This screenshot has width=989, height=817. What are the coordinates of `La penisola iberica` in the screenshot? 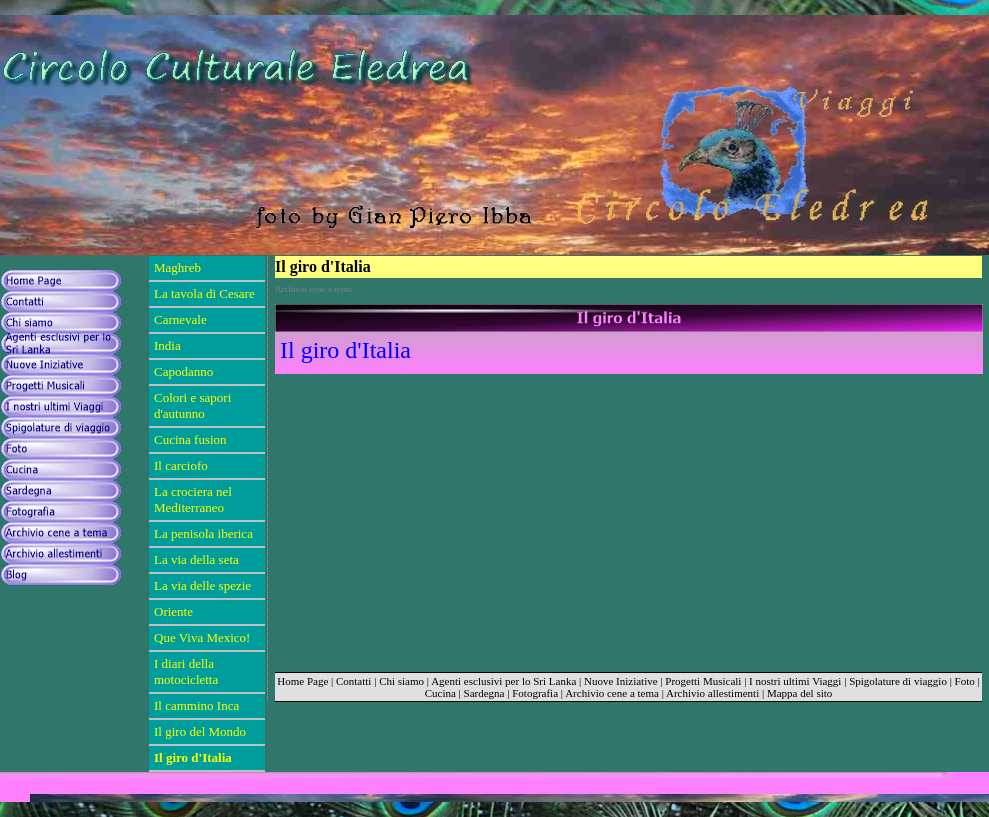 It's located at (203, 533).